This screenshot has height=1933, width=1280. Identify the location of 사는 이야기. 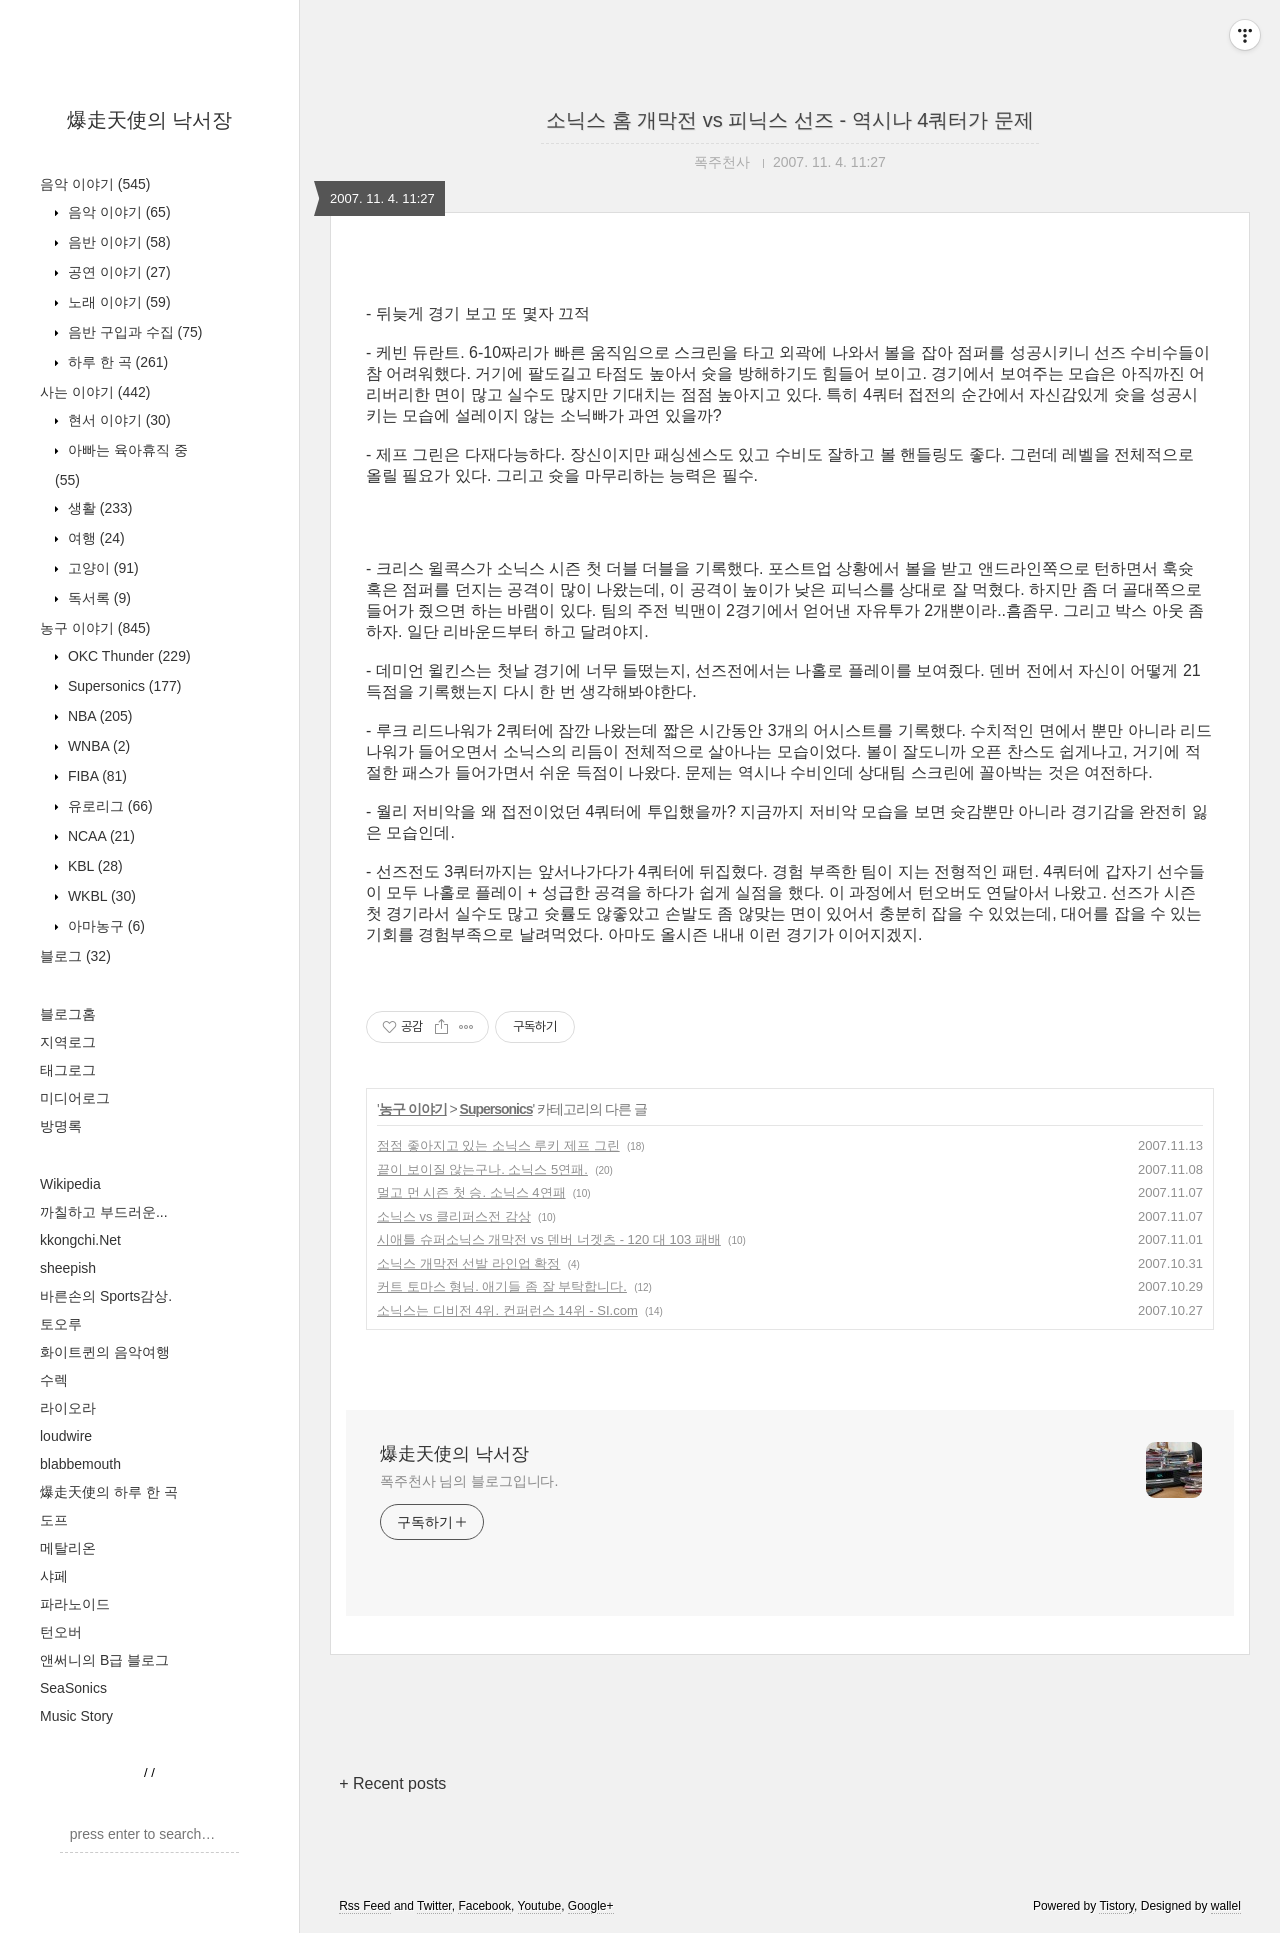
(95, 392).